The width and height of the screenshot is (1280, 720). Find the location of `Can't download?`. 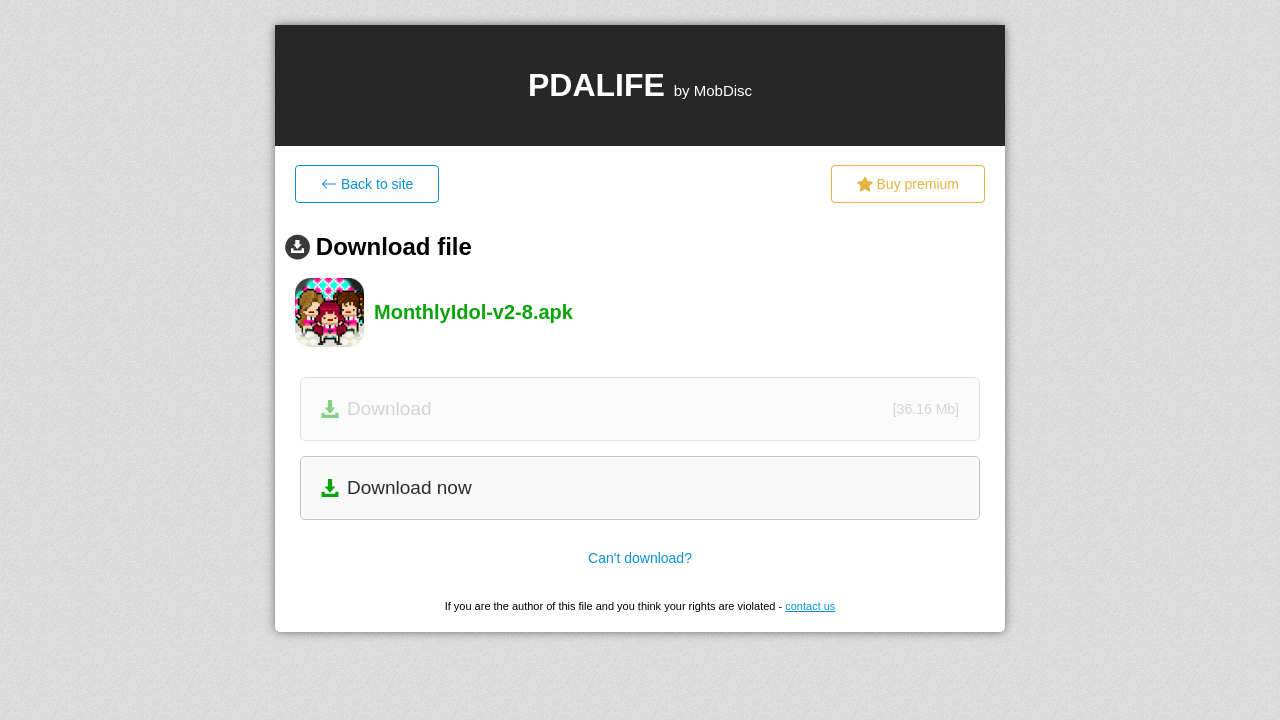

Can't download? is located at coordinates (640, 558).